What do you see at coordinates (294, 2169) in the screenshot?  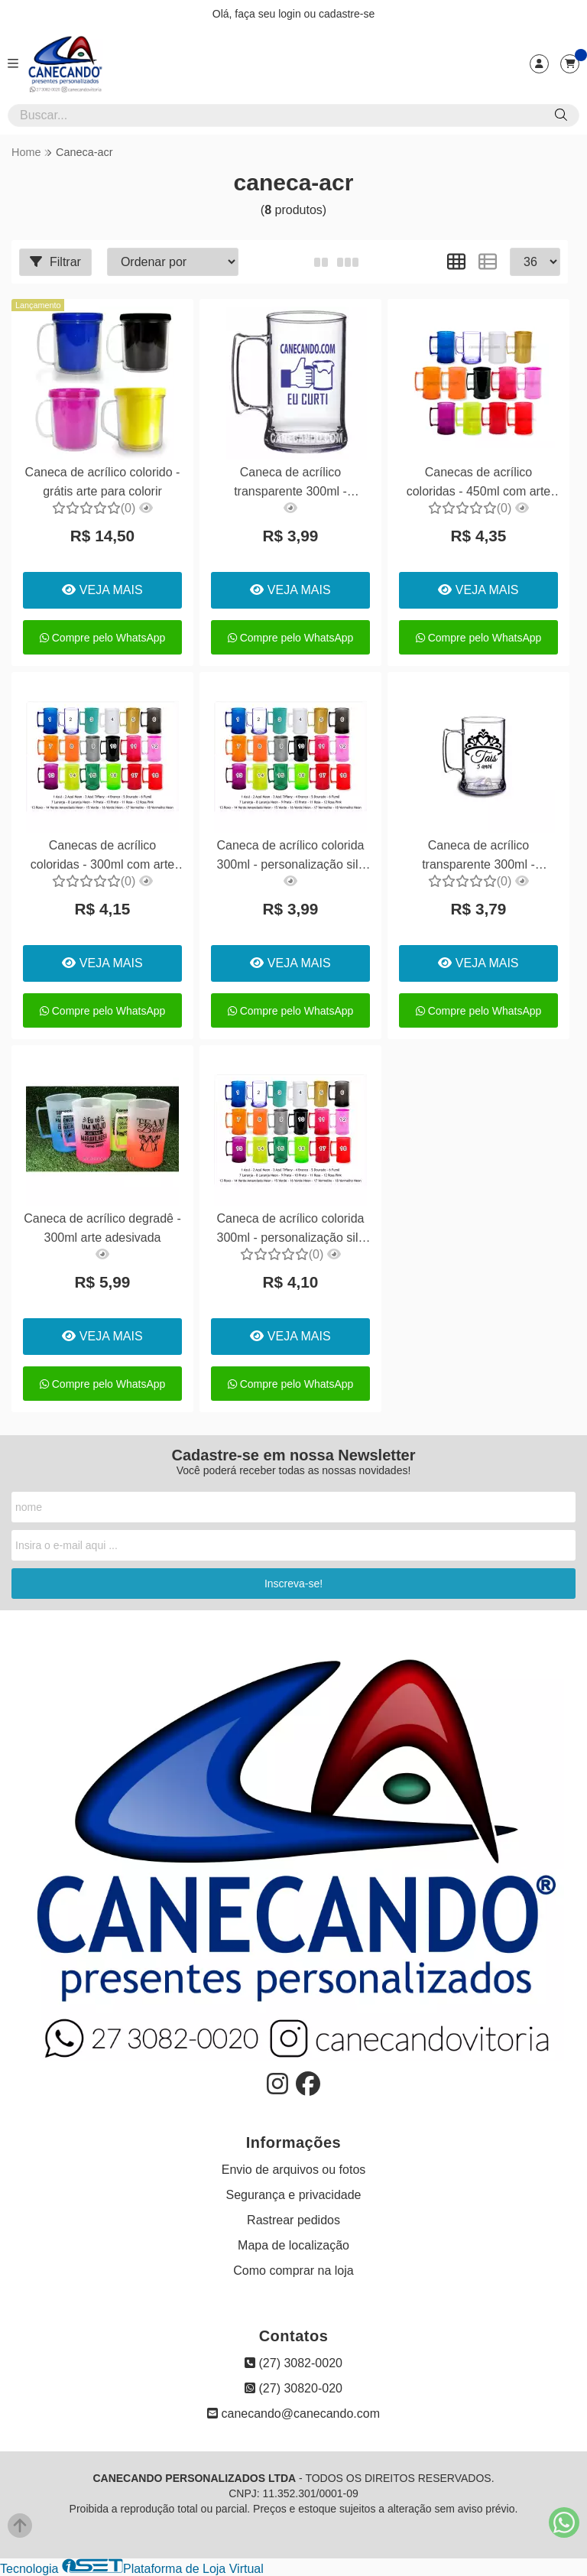 I see `Envio de arquivos ou fotos` at bounding box center [294, 2169].